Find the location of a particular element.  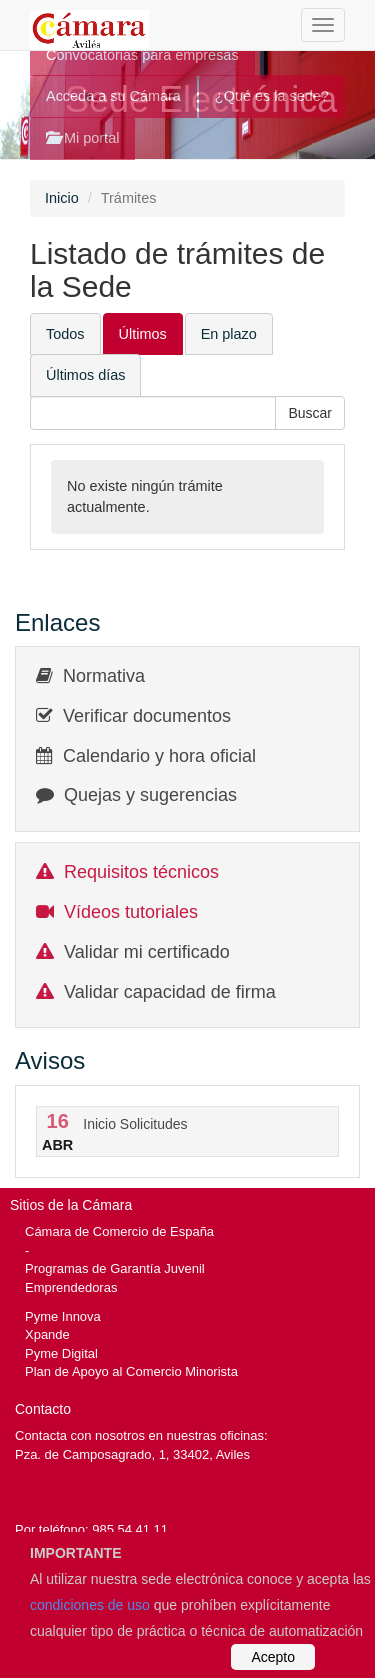

Requisitos técnicos is located at coordinates (141, 872).